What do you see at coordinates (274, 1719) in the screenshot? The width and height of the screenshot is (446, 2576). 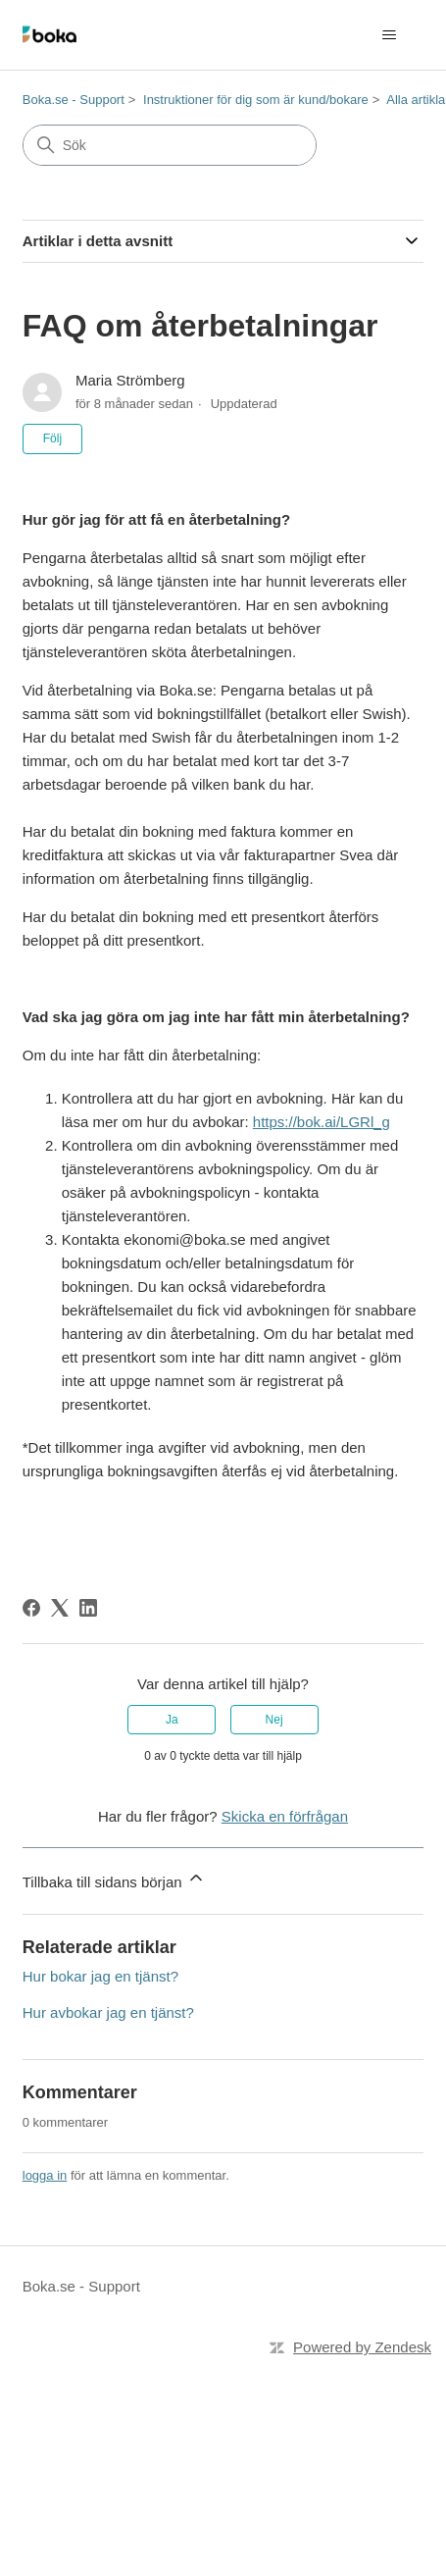 I see `Nej [Denna artikel hjälpte inte]` at bounding box center [274, 1719].